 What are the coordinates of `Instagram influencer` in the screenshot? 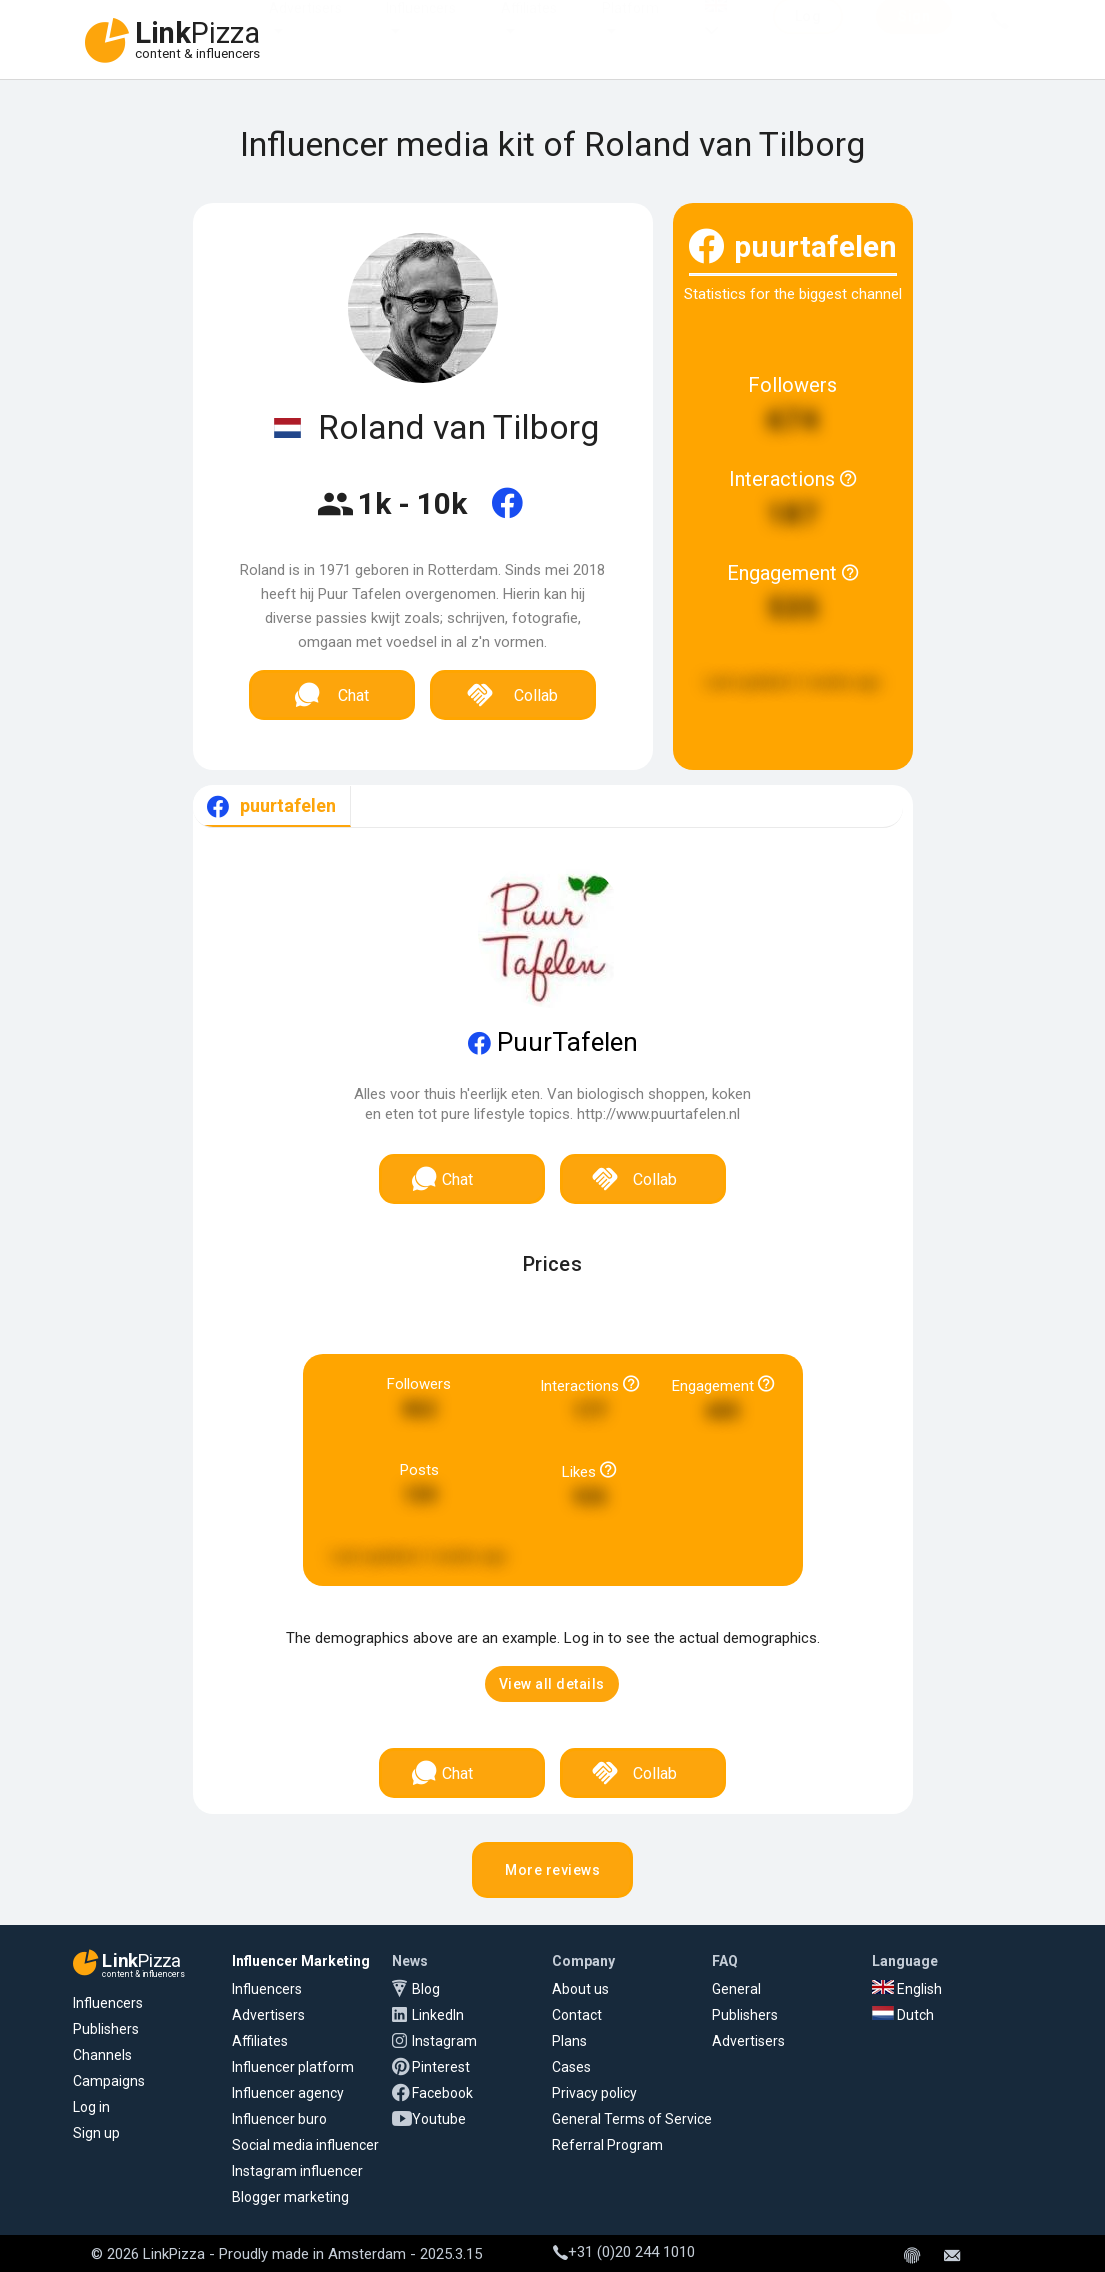 It's located at (297, 2171).